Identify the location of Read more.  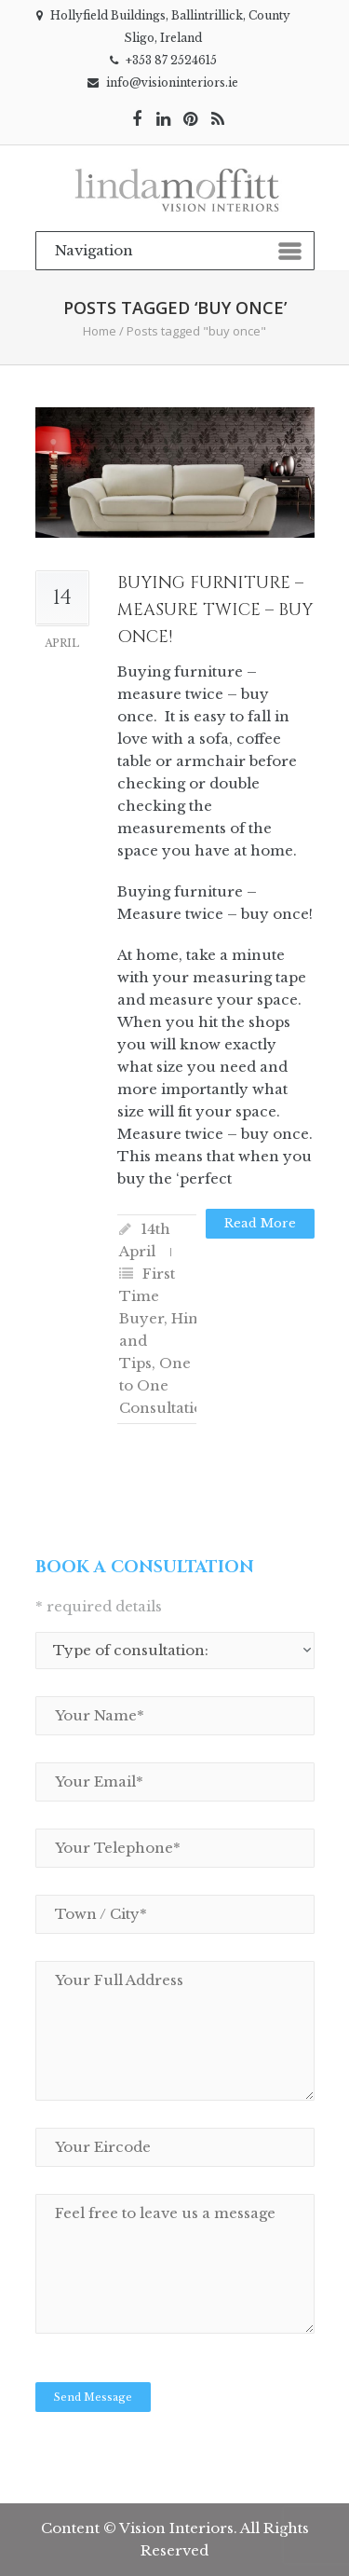
(260, 1223).